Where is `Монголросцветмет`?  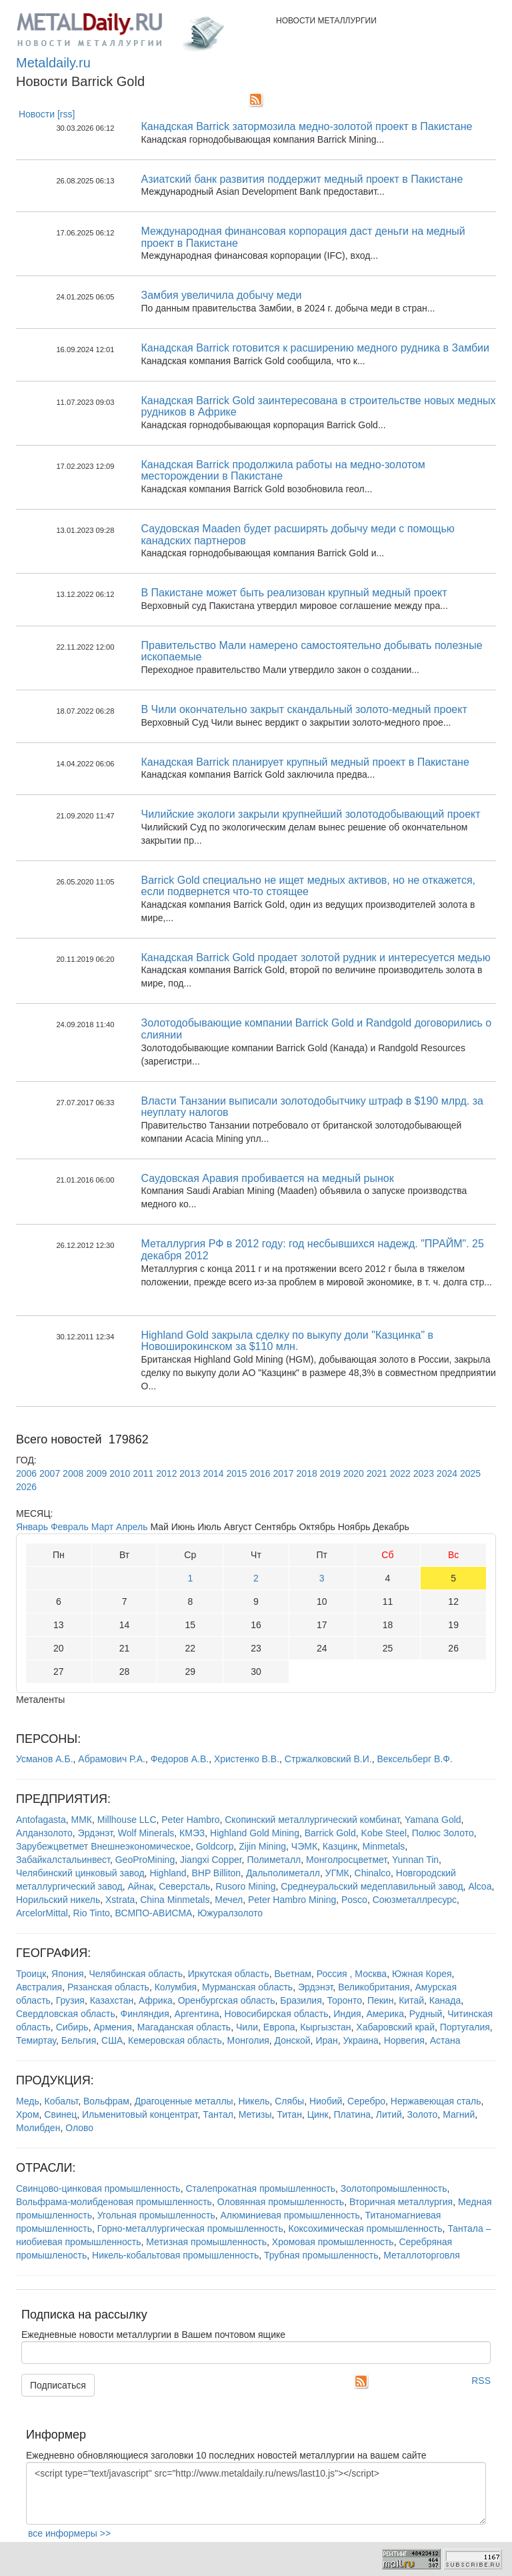
Монголросцветмет is located at coordinates (346, 1859).